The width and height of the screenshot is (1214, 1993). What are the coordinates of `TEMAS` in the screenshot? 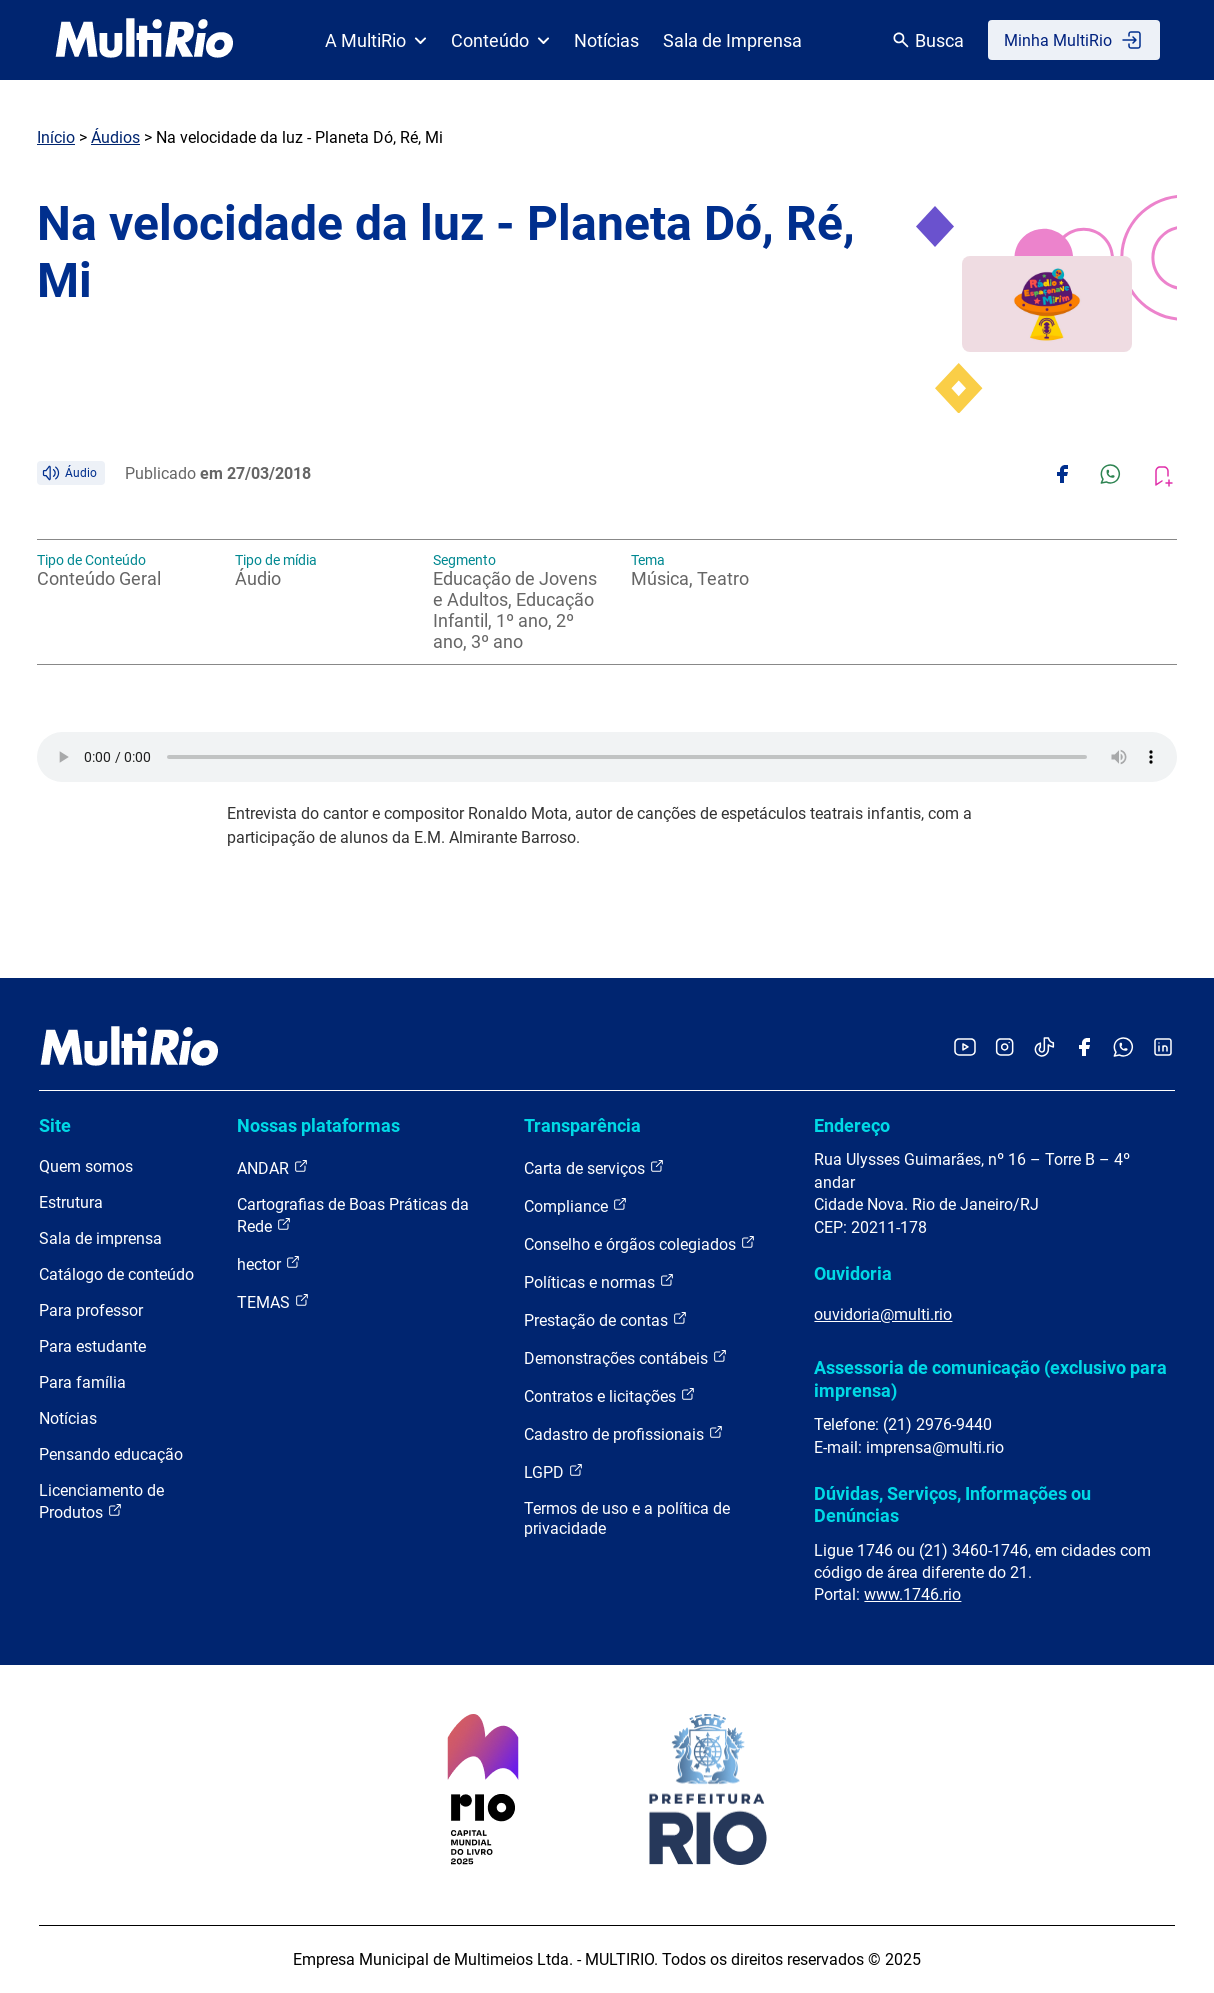 It's located at (273, 1301).